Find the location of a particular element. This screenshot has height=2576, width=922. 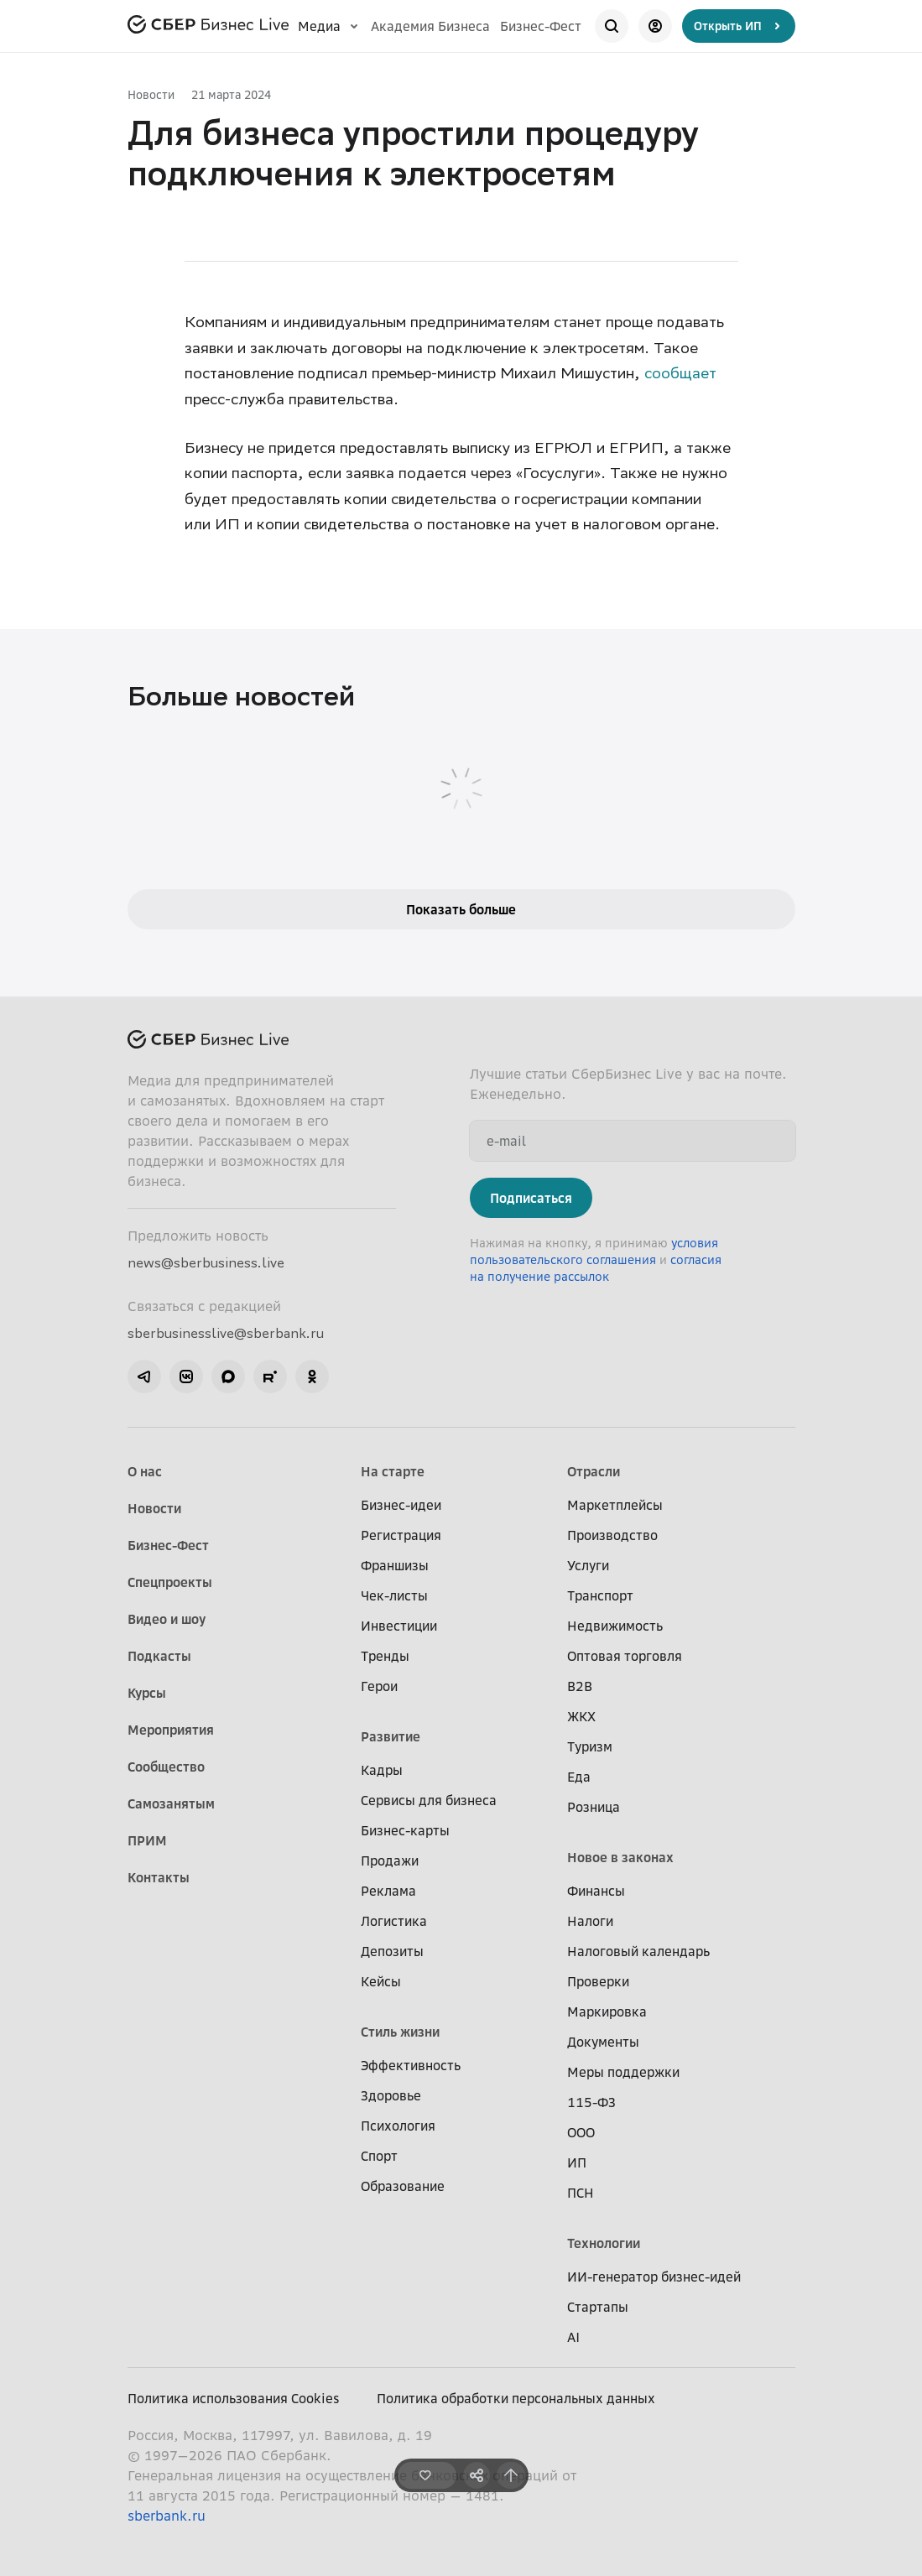

Документы is located at coordinates (603, 2041).